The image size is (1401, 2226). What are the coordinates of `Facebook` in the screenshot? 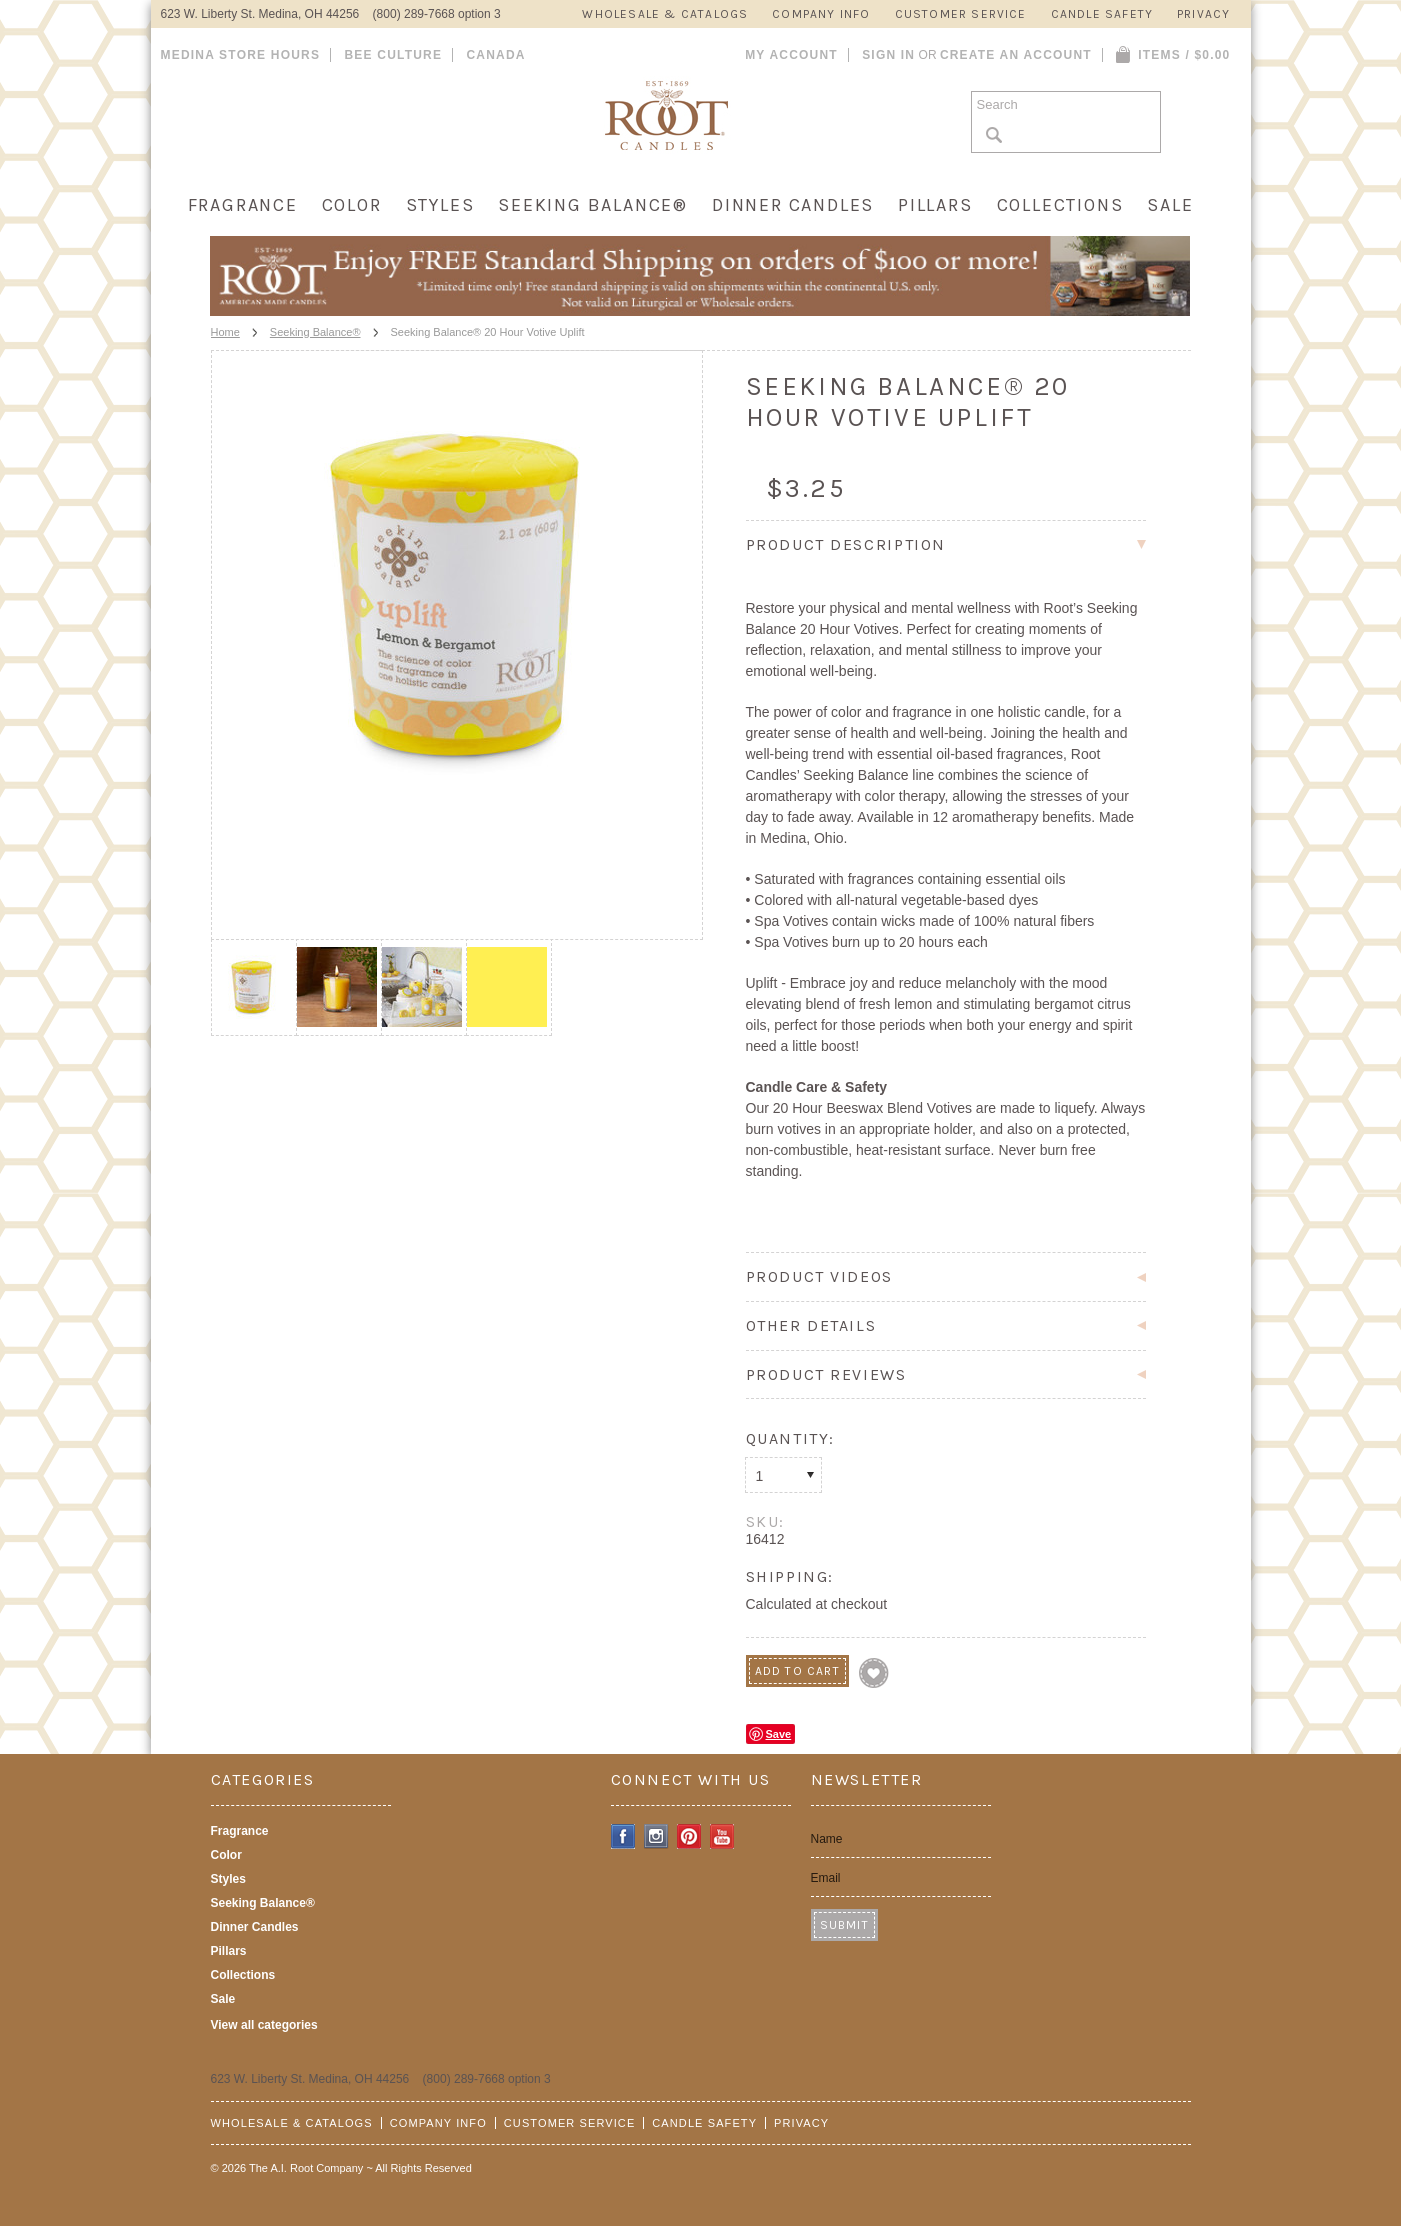 It's located at (623, 1836).